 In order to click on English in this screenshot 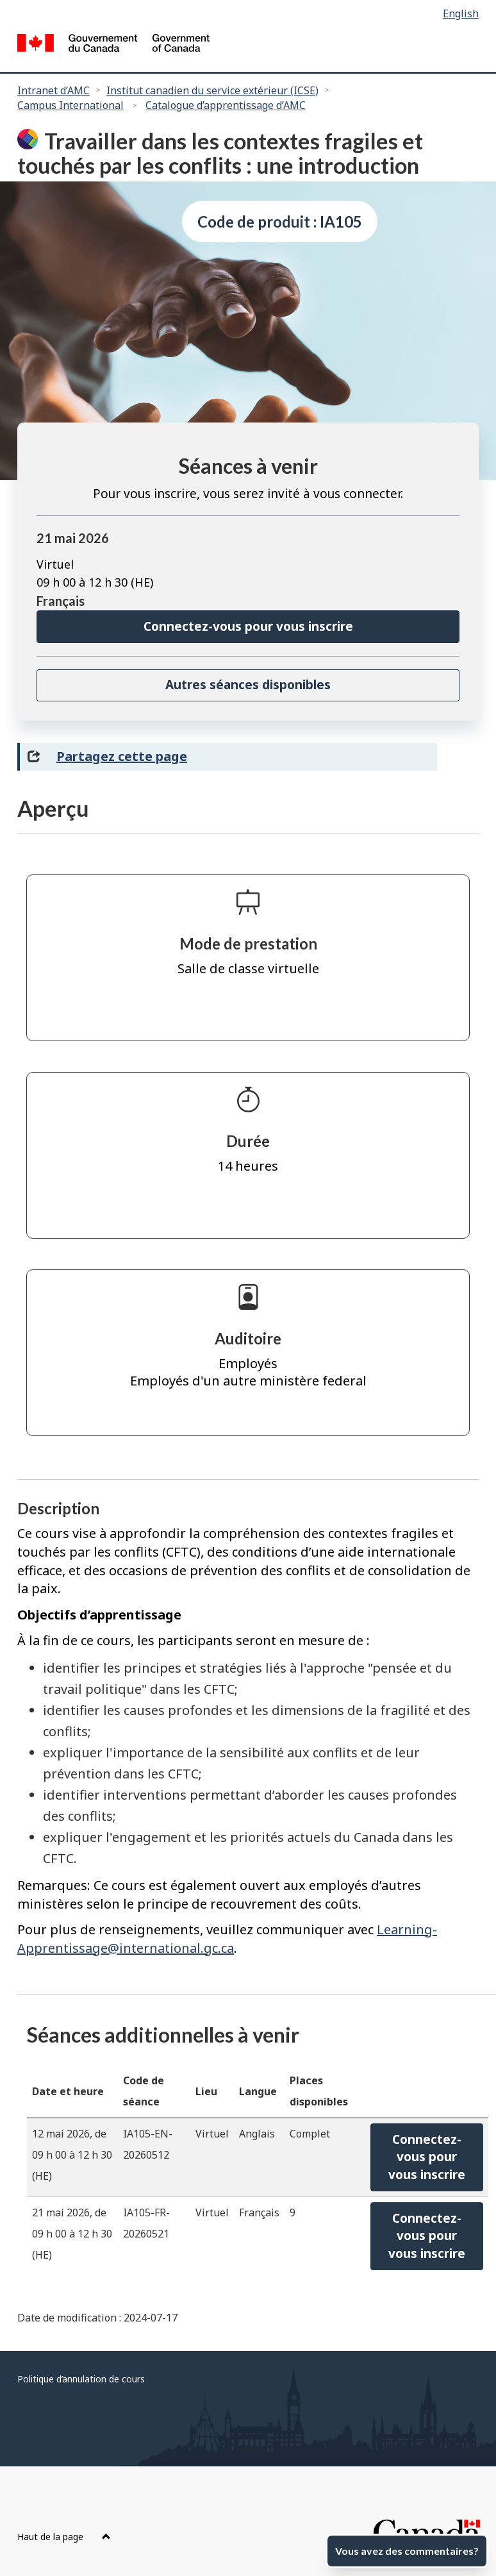, I will do `click(461, 13)`.